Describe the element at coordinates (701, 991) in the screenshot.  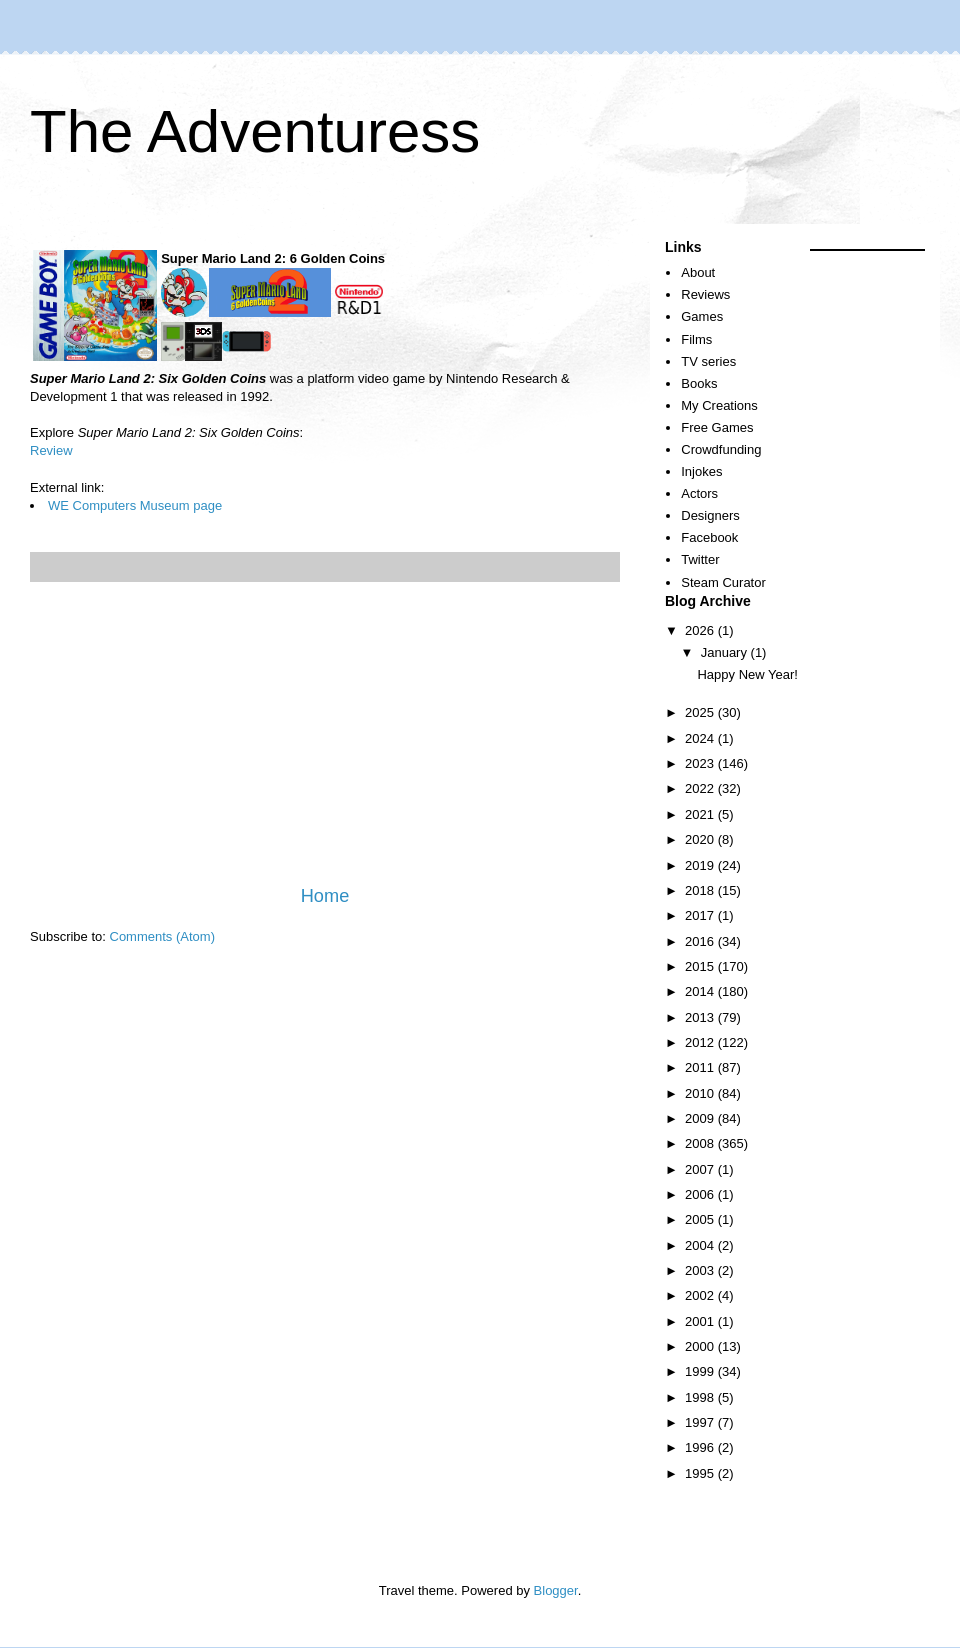
I see `2014` at that location.